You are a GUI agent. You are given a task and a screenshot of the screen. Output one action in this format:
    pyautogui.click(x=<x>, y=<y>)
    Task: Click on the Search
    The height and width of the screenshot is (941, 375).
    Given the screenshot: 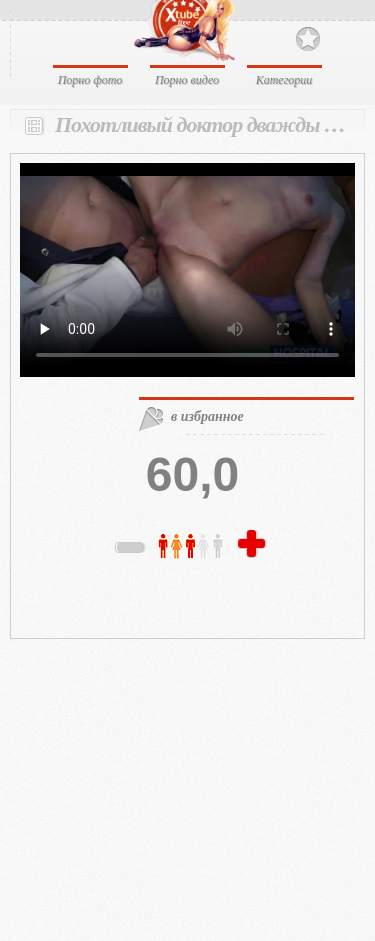 What is the action you would take?
    pyautogui.click(x=342, y=37)
    